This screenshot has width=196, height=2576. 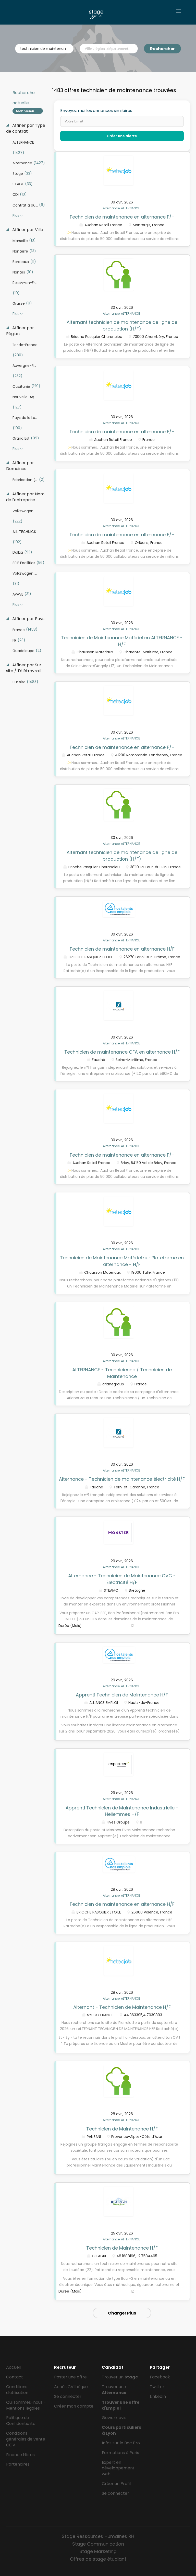 I want to click on Technicien de maintenance en alternance H/F, so click(x=122, y=949).